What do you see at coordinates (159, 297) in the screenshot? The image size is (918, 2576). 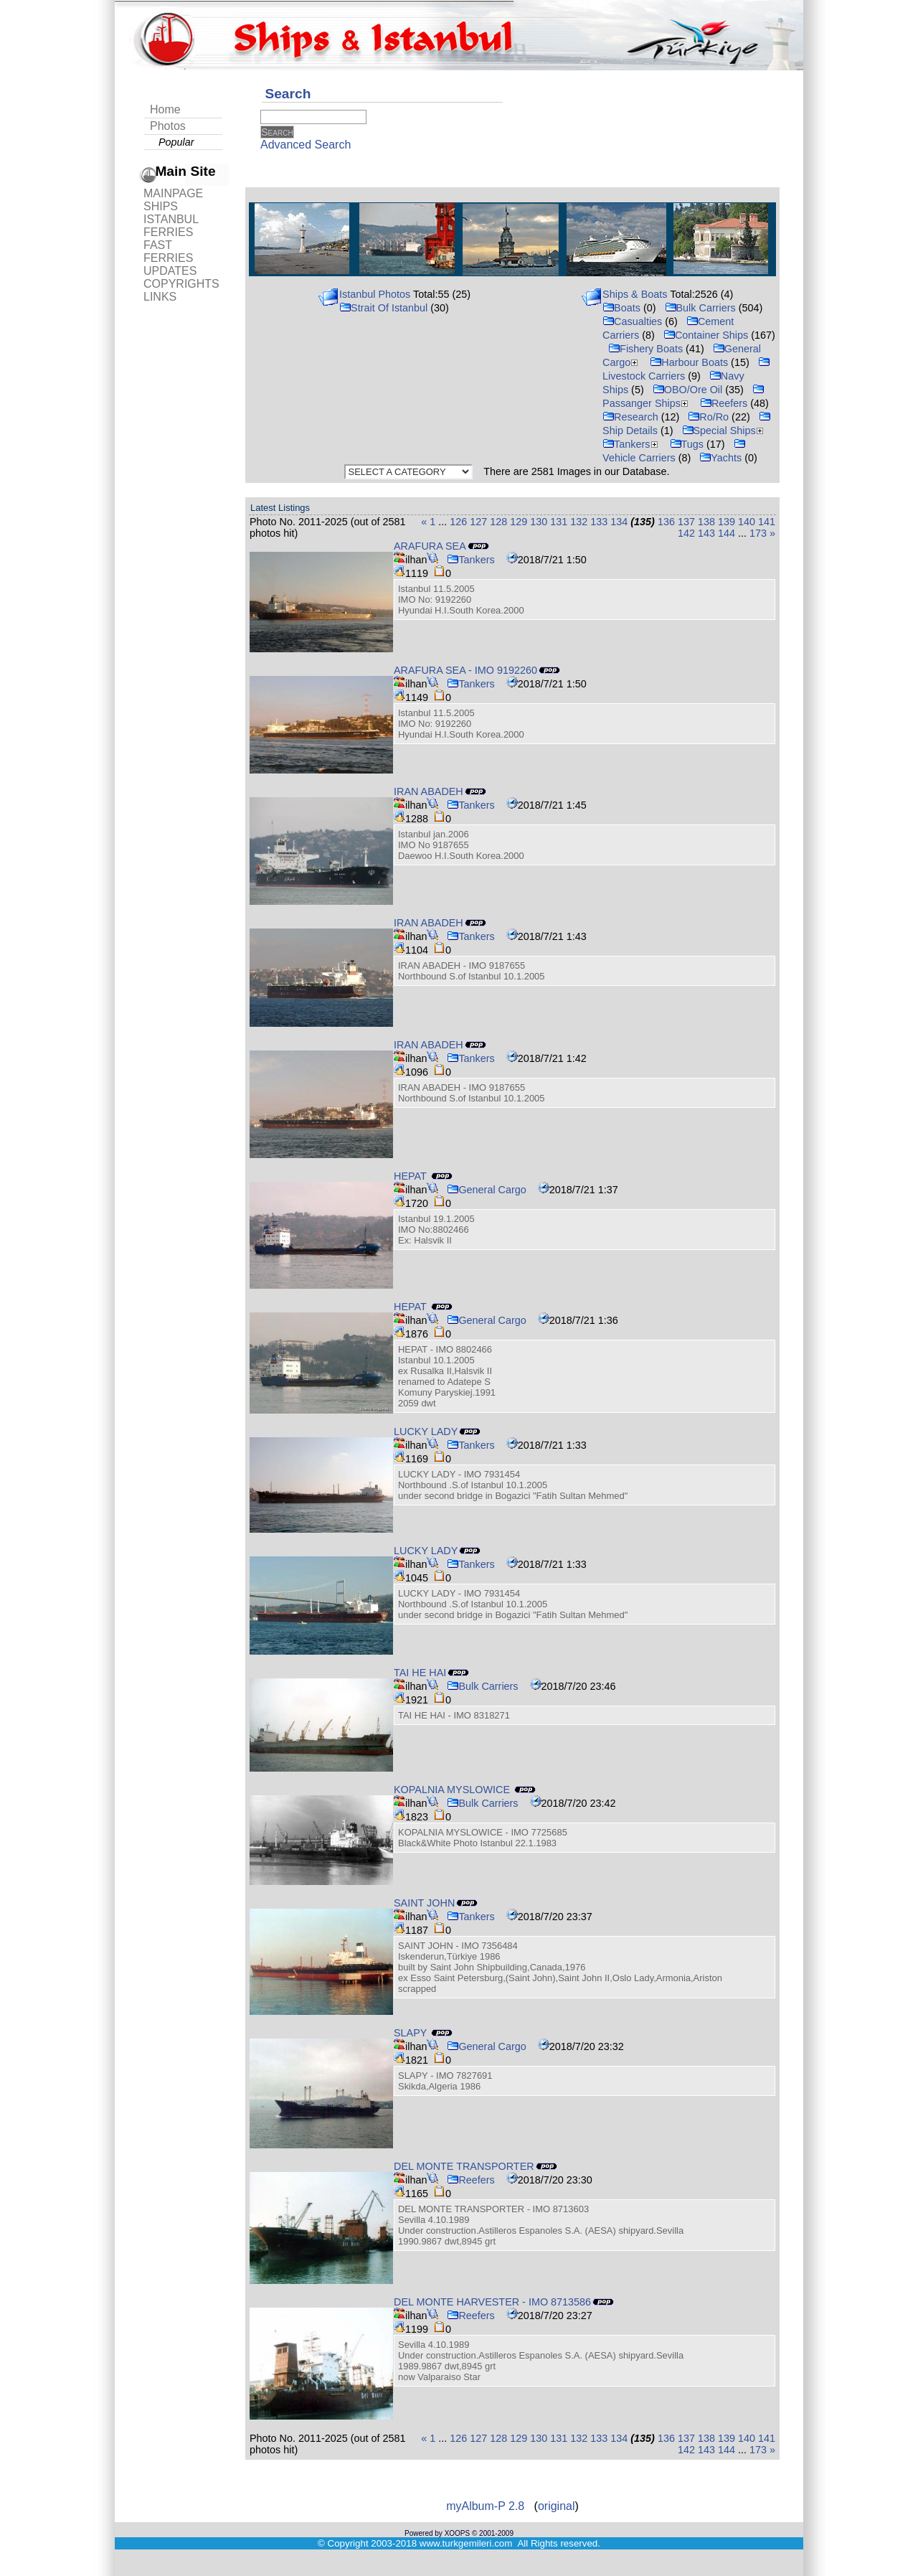 I see `LINKS` at bounding box center [159, 297].